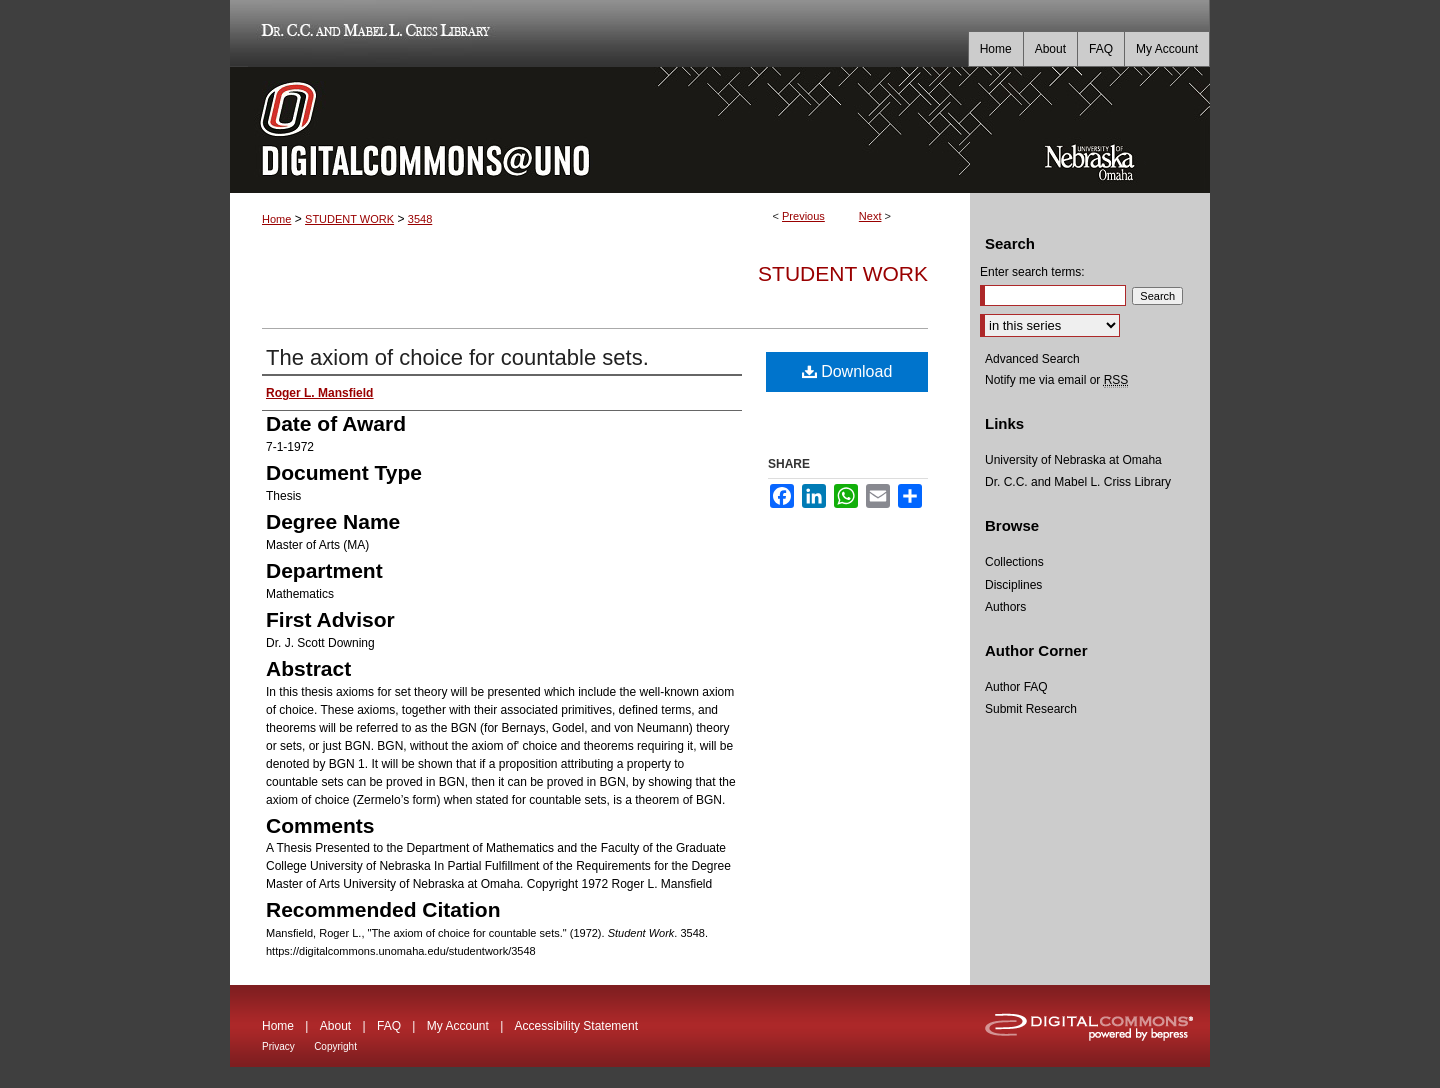 The height and width of the screenshot is (1088, 1440). I want to click on Previous, so click(803, 216).